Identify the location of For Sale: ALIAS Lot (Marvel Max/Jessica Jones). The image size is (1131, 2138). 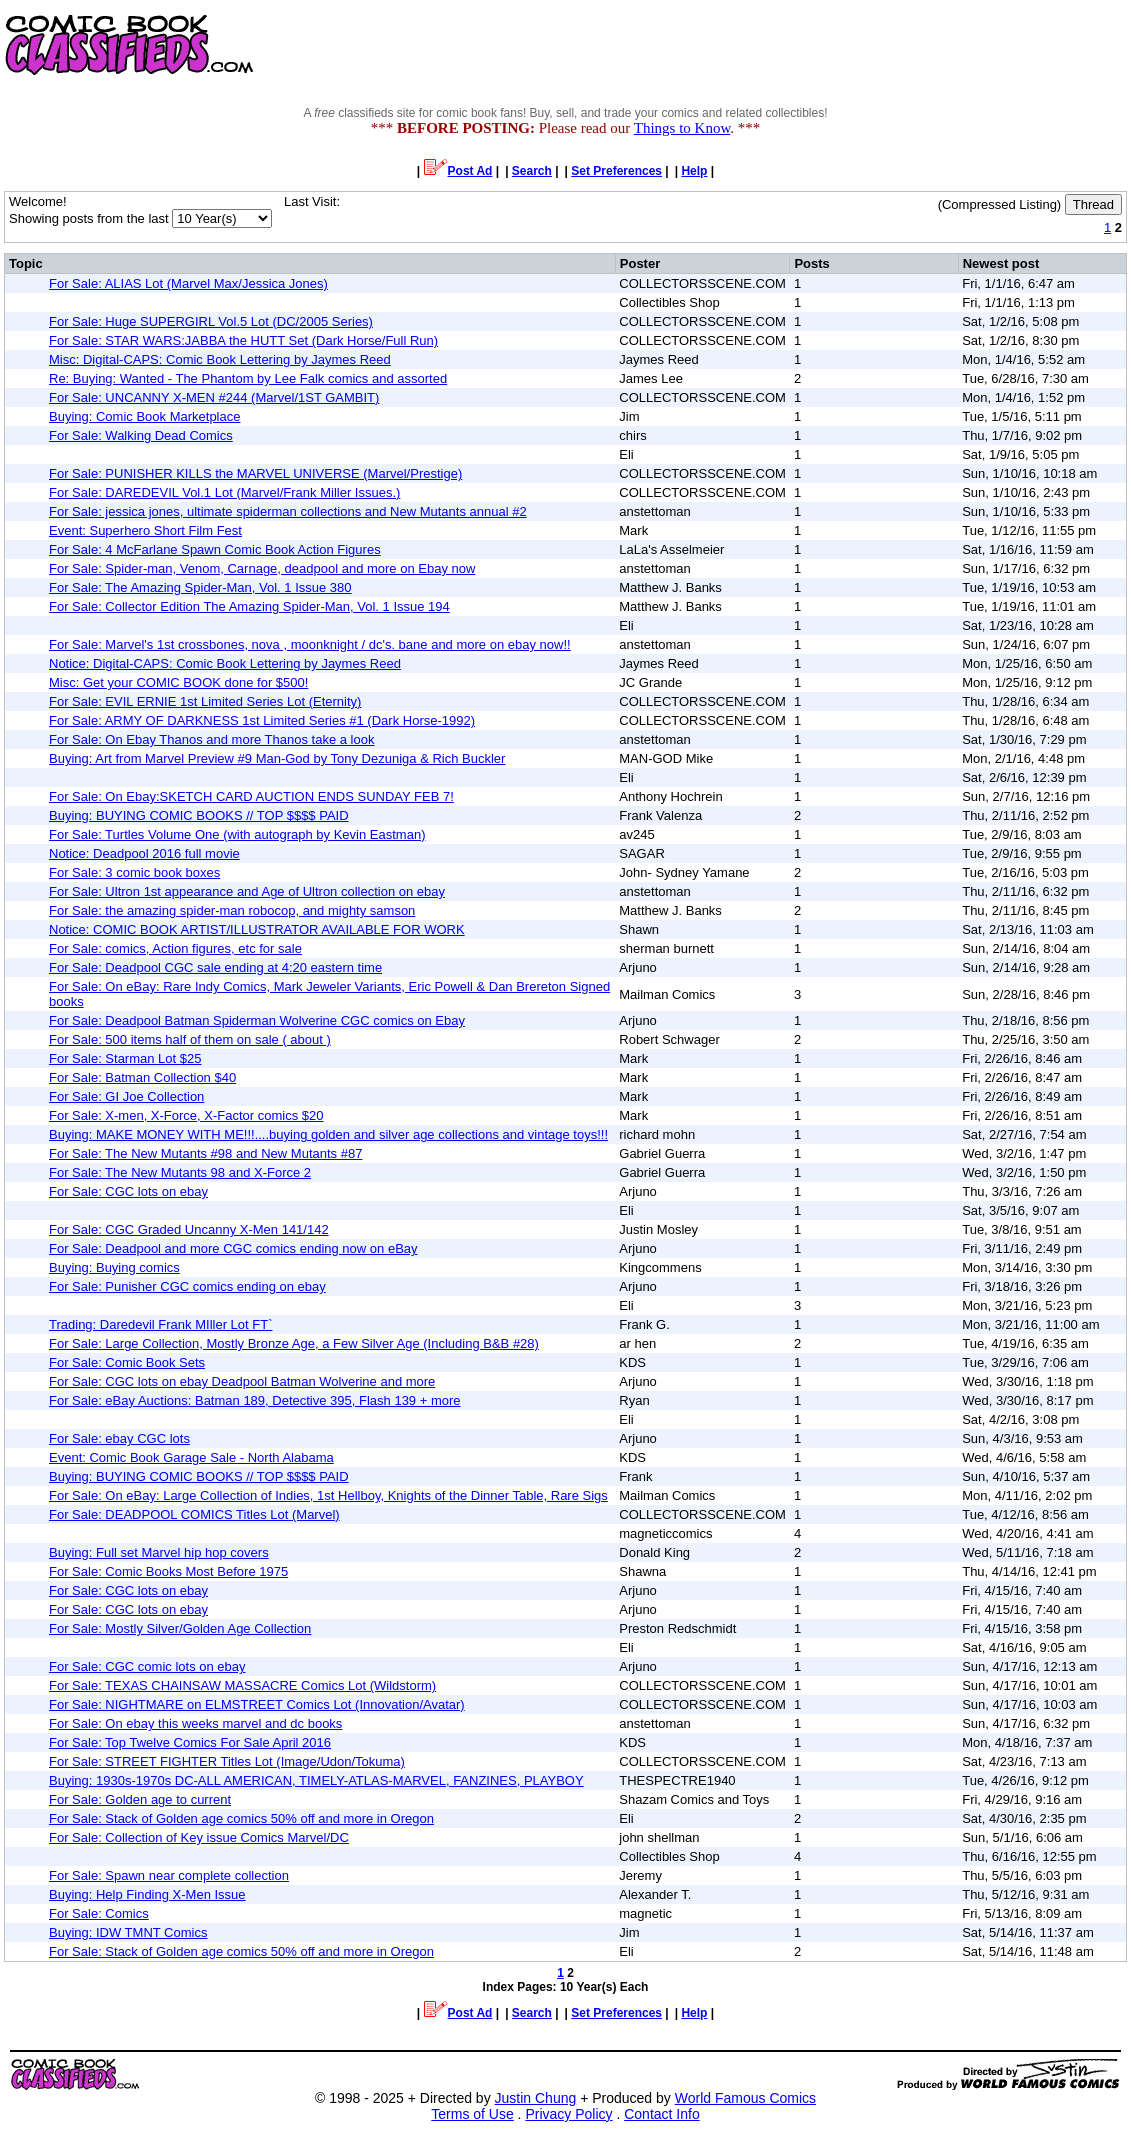
(188, 283).